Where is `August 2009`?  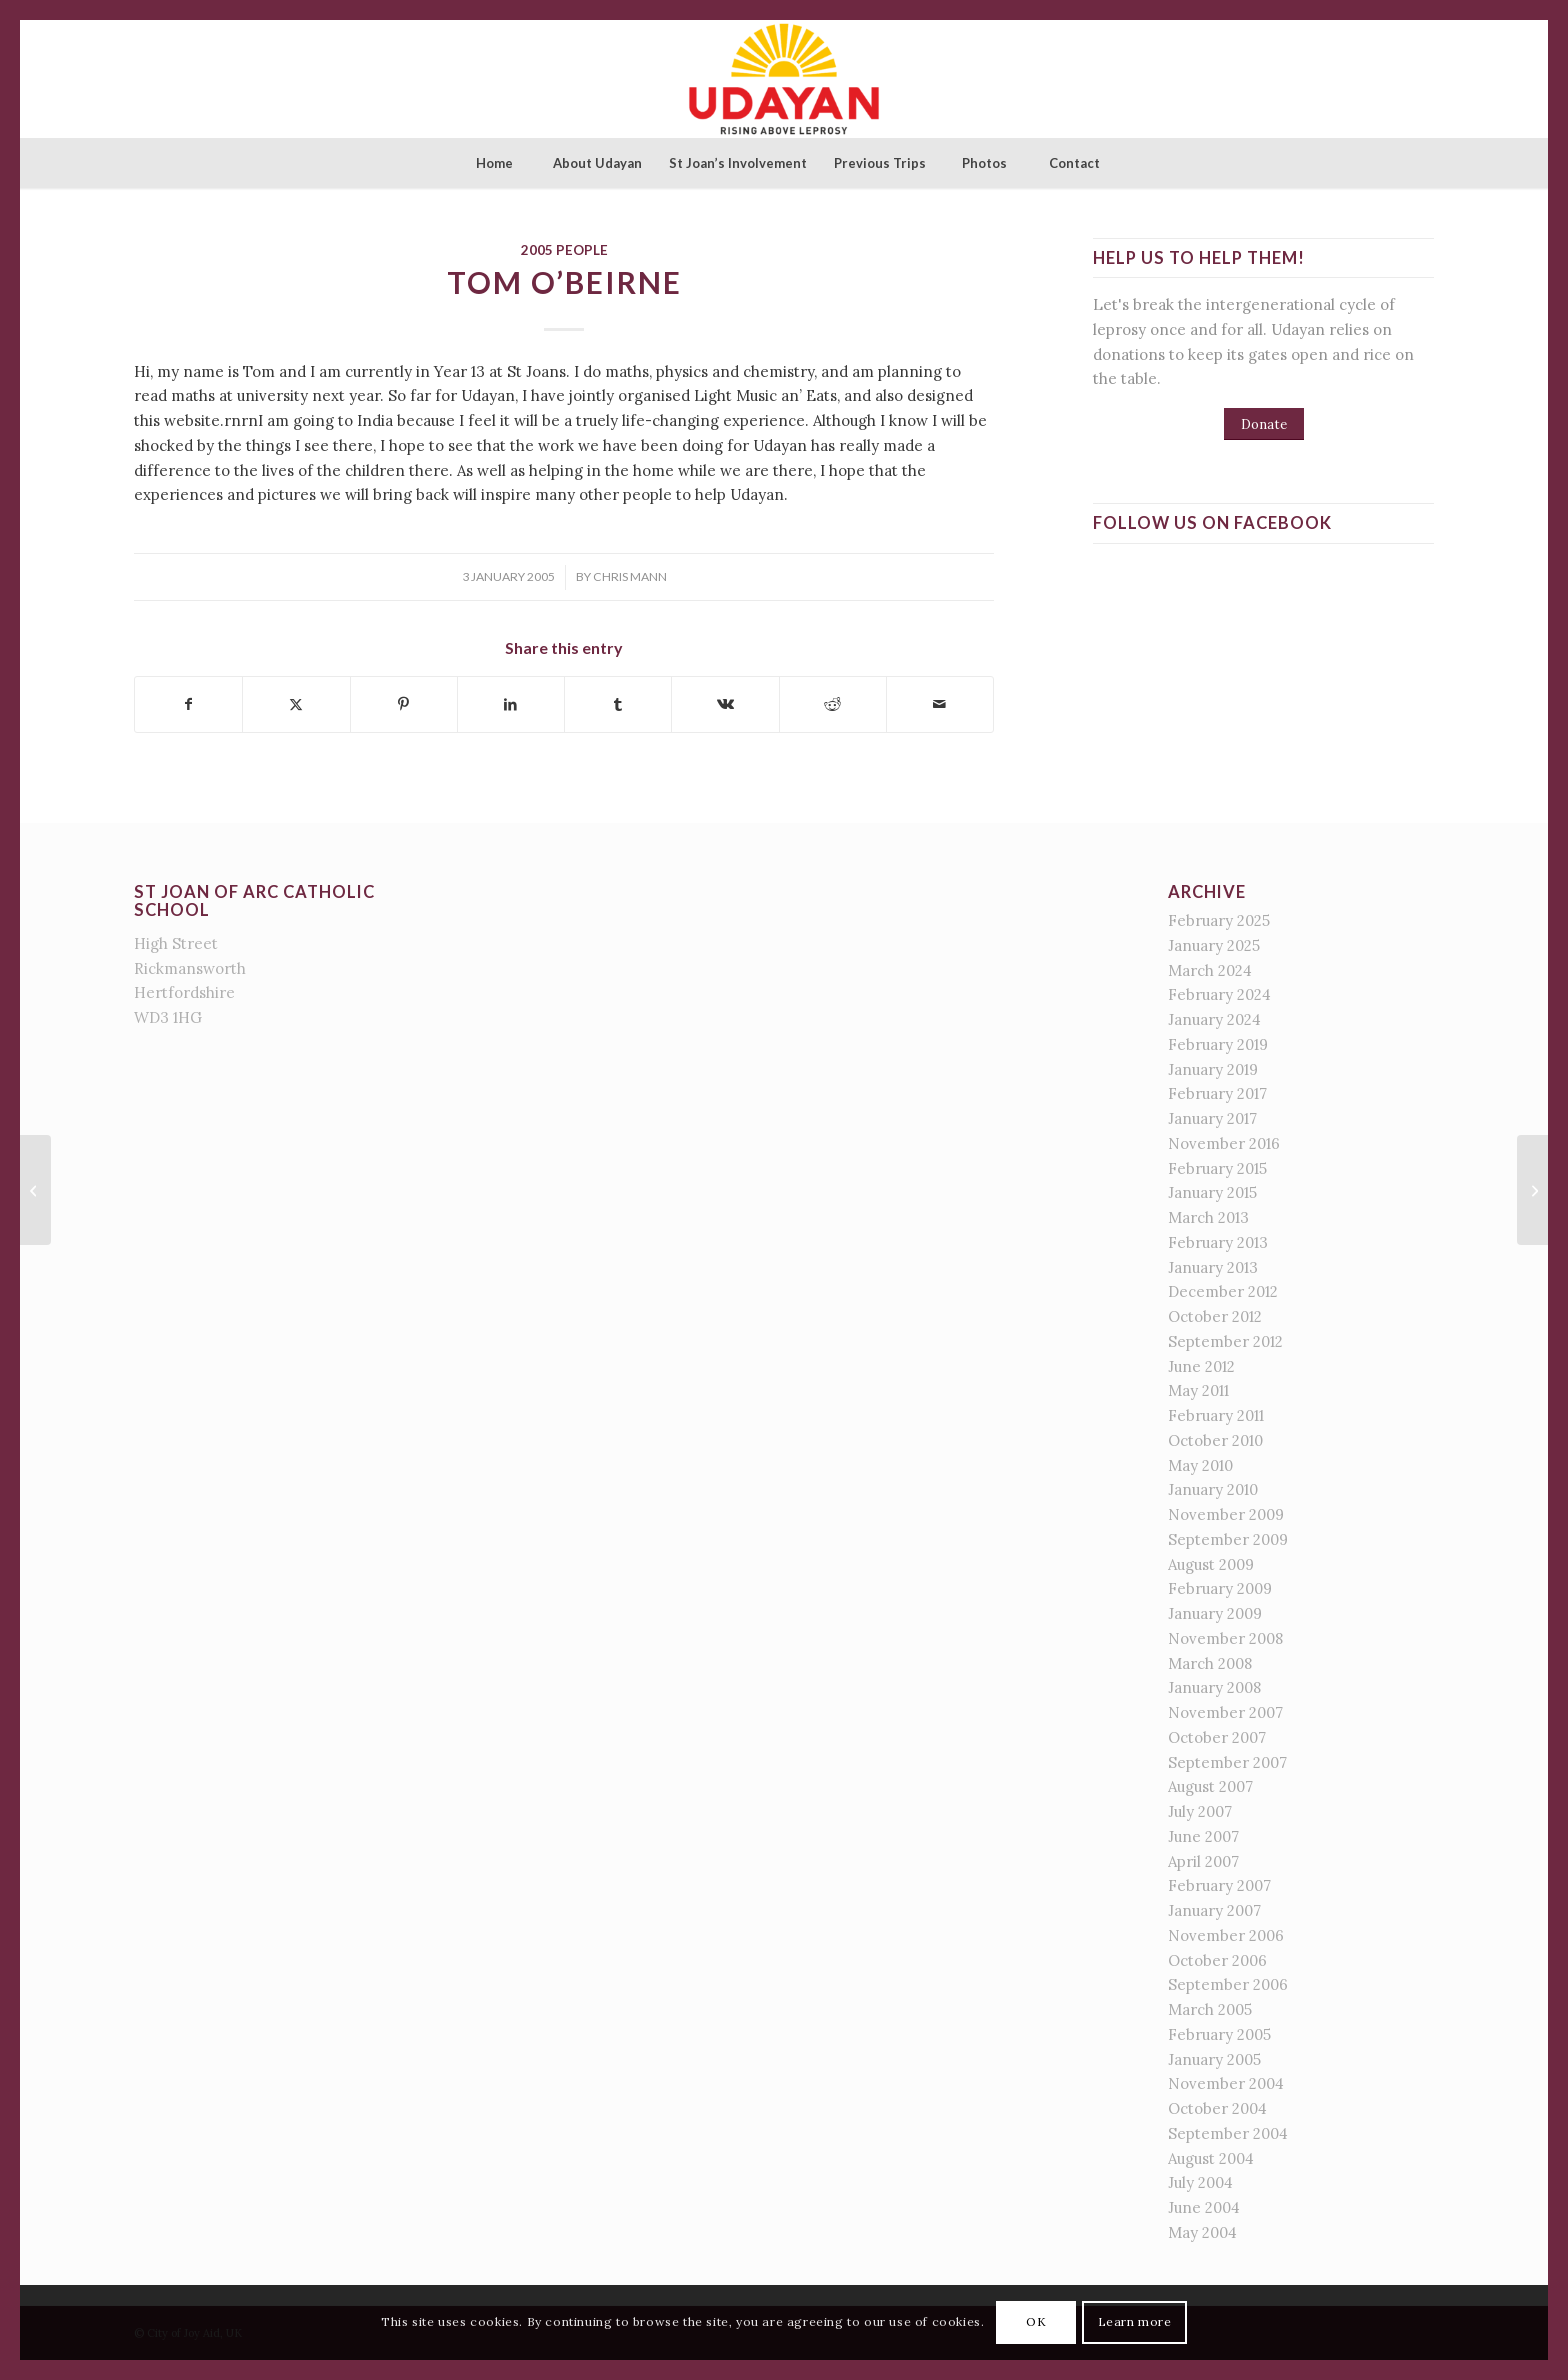
August 2009 is located at coordinates (1211, 1564).